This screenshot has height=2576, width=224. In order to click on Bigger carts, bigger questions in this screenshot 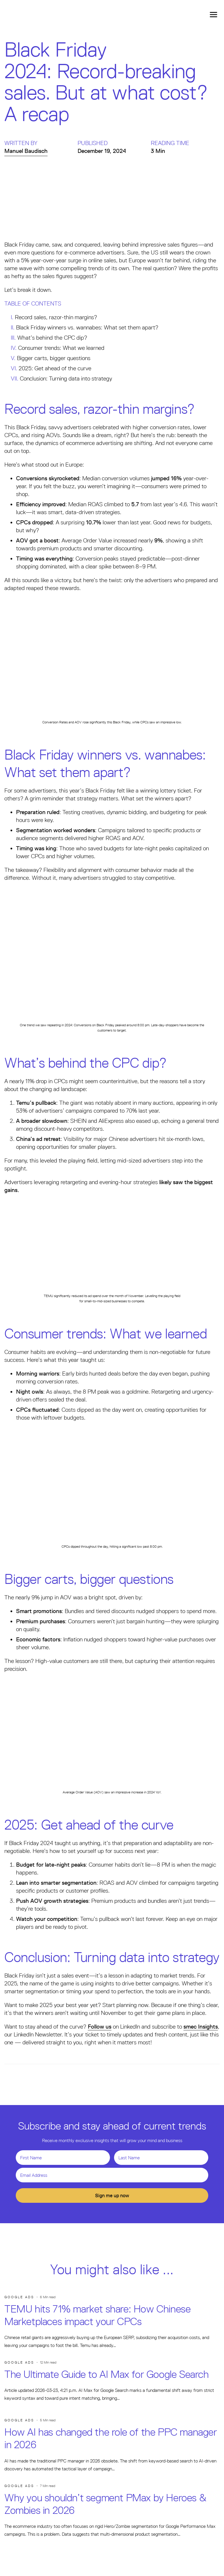, I will do `click(53, 358)`.